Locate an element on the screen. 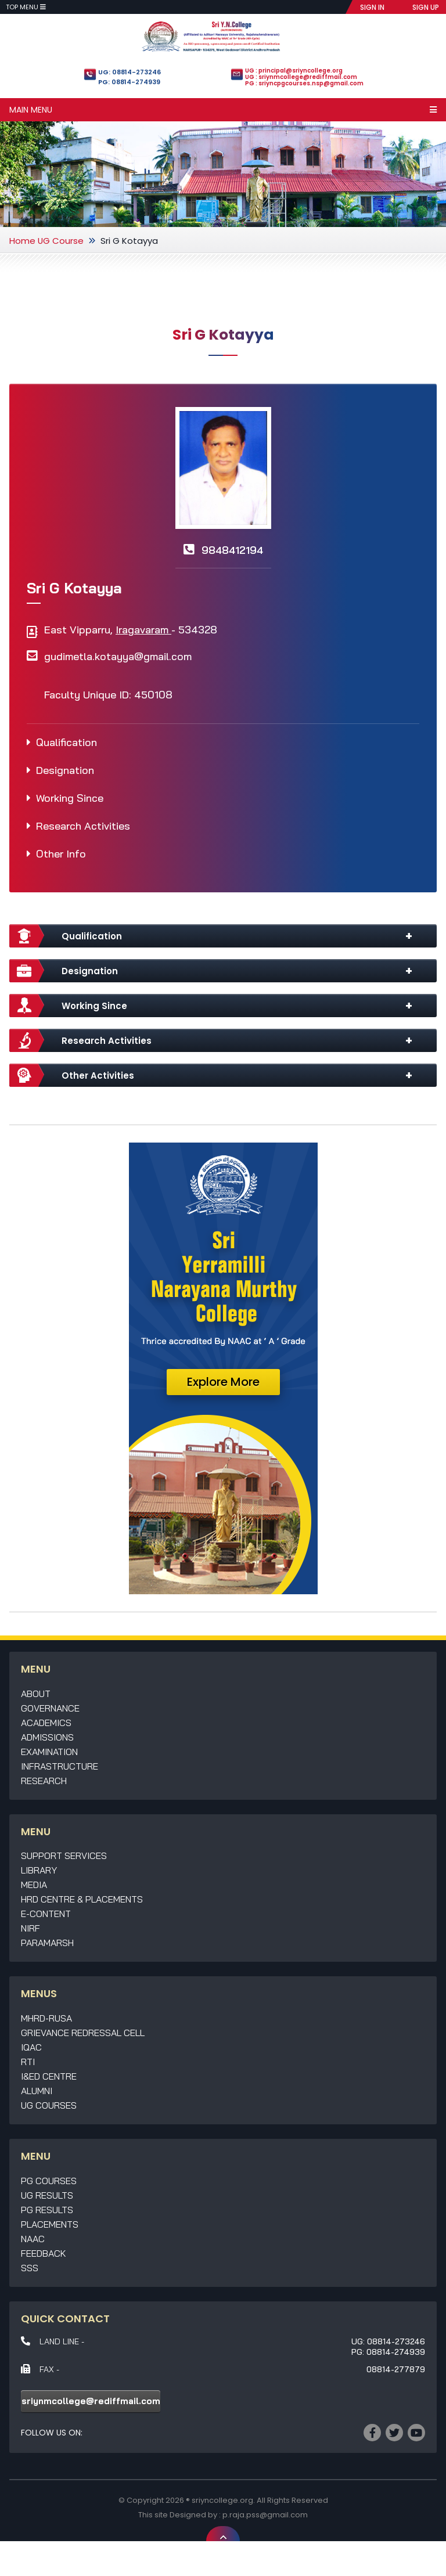 This screenshot has height=2576, width=446. Designation is located at coordinates (65, 770).